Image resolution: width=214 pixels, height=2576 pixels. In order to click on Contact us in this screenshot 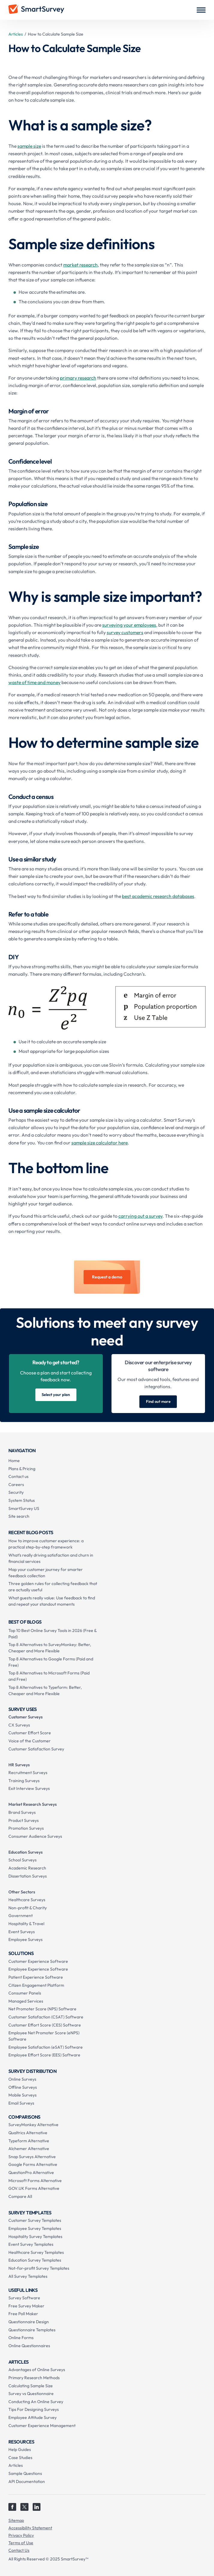, I will do `click(18, 1476)`.